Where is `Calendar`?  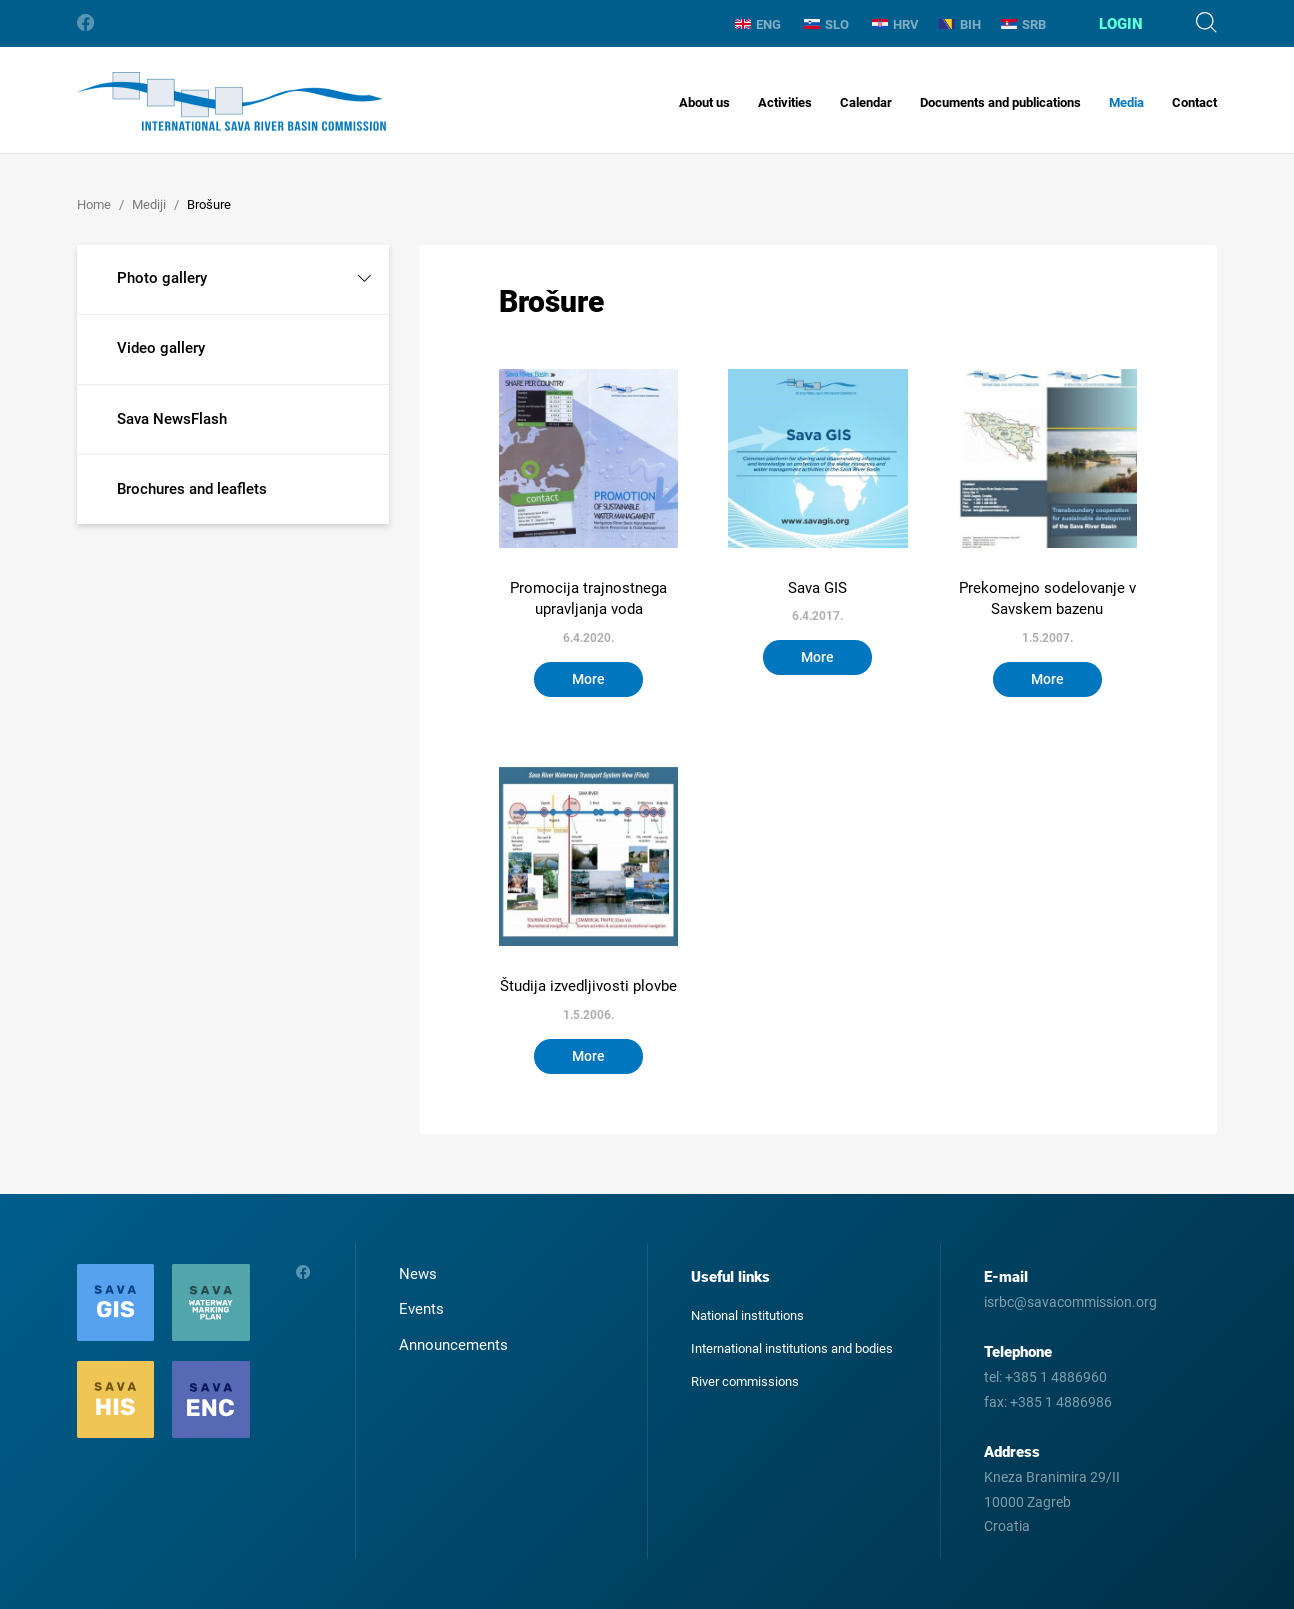
Calendar is located at coordinates (866, 102).